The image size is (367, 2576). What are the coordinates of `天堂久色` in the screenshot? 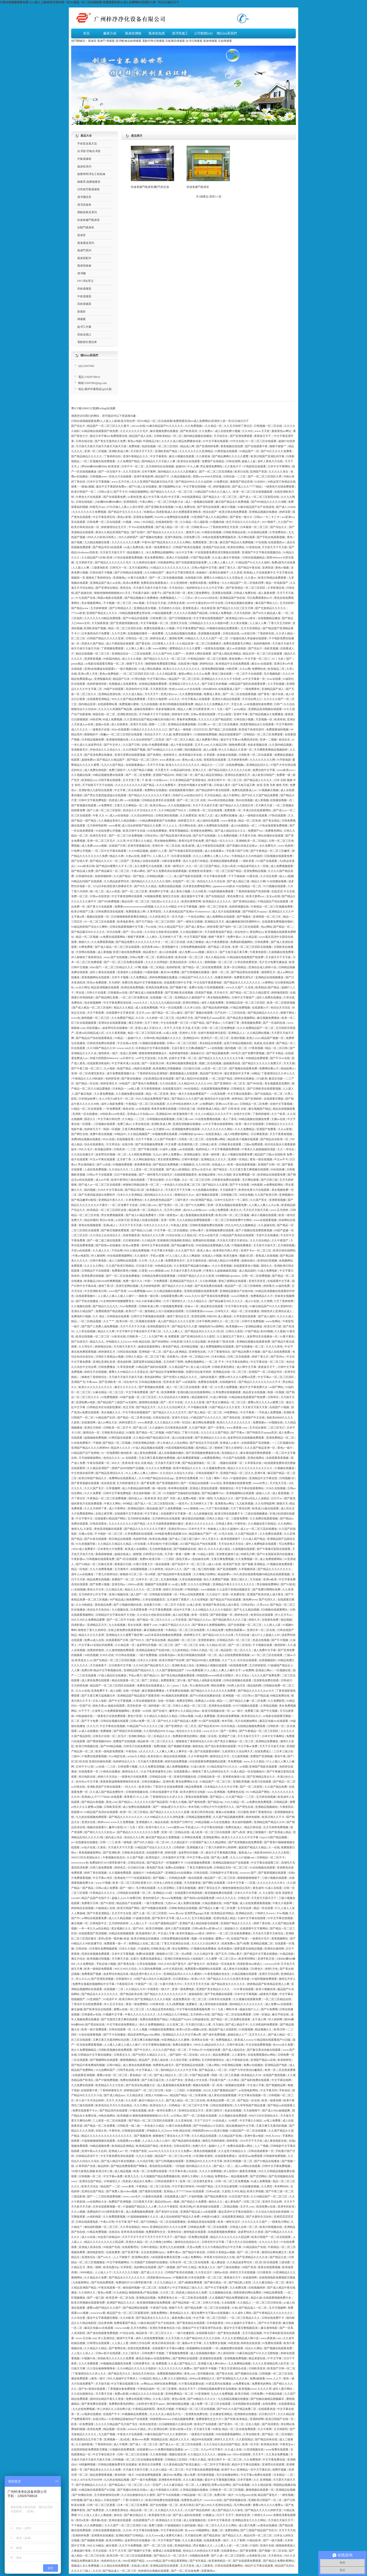 It's located at (237, 704).